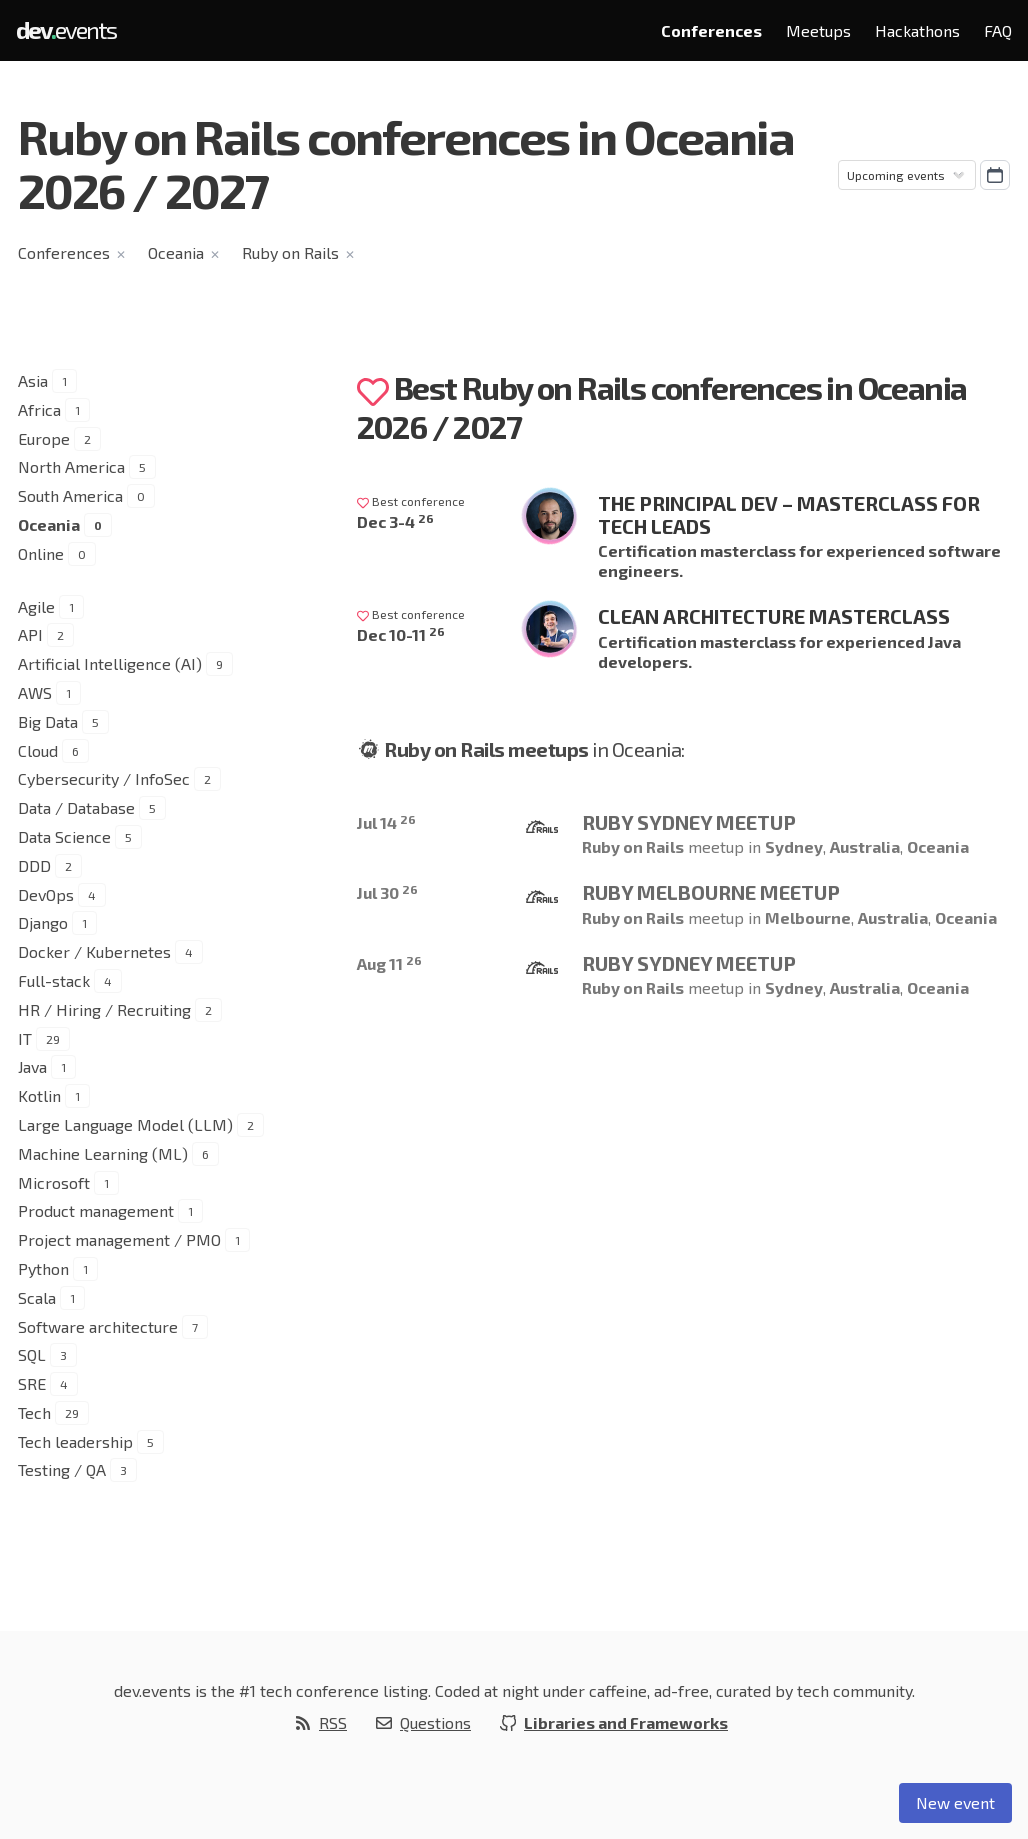 The height and width of the screenshot is (1839, 1028). What do you see at coordinates (774, 616) in the screenshot?
I see `Clean Architecture Masterclass` at bounding box center [774, 616].